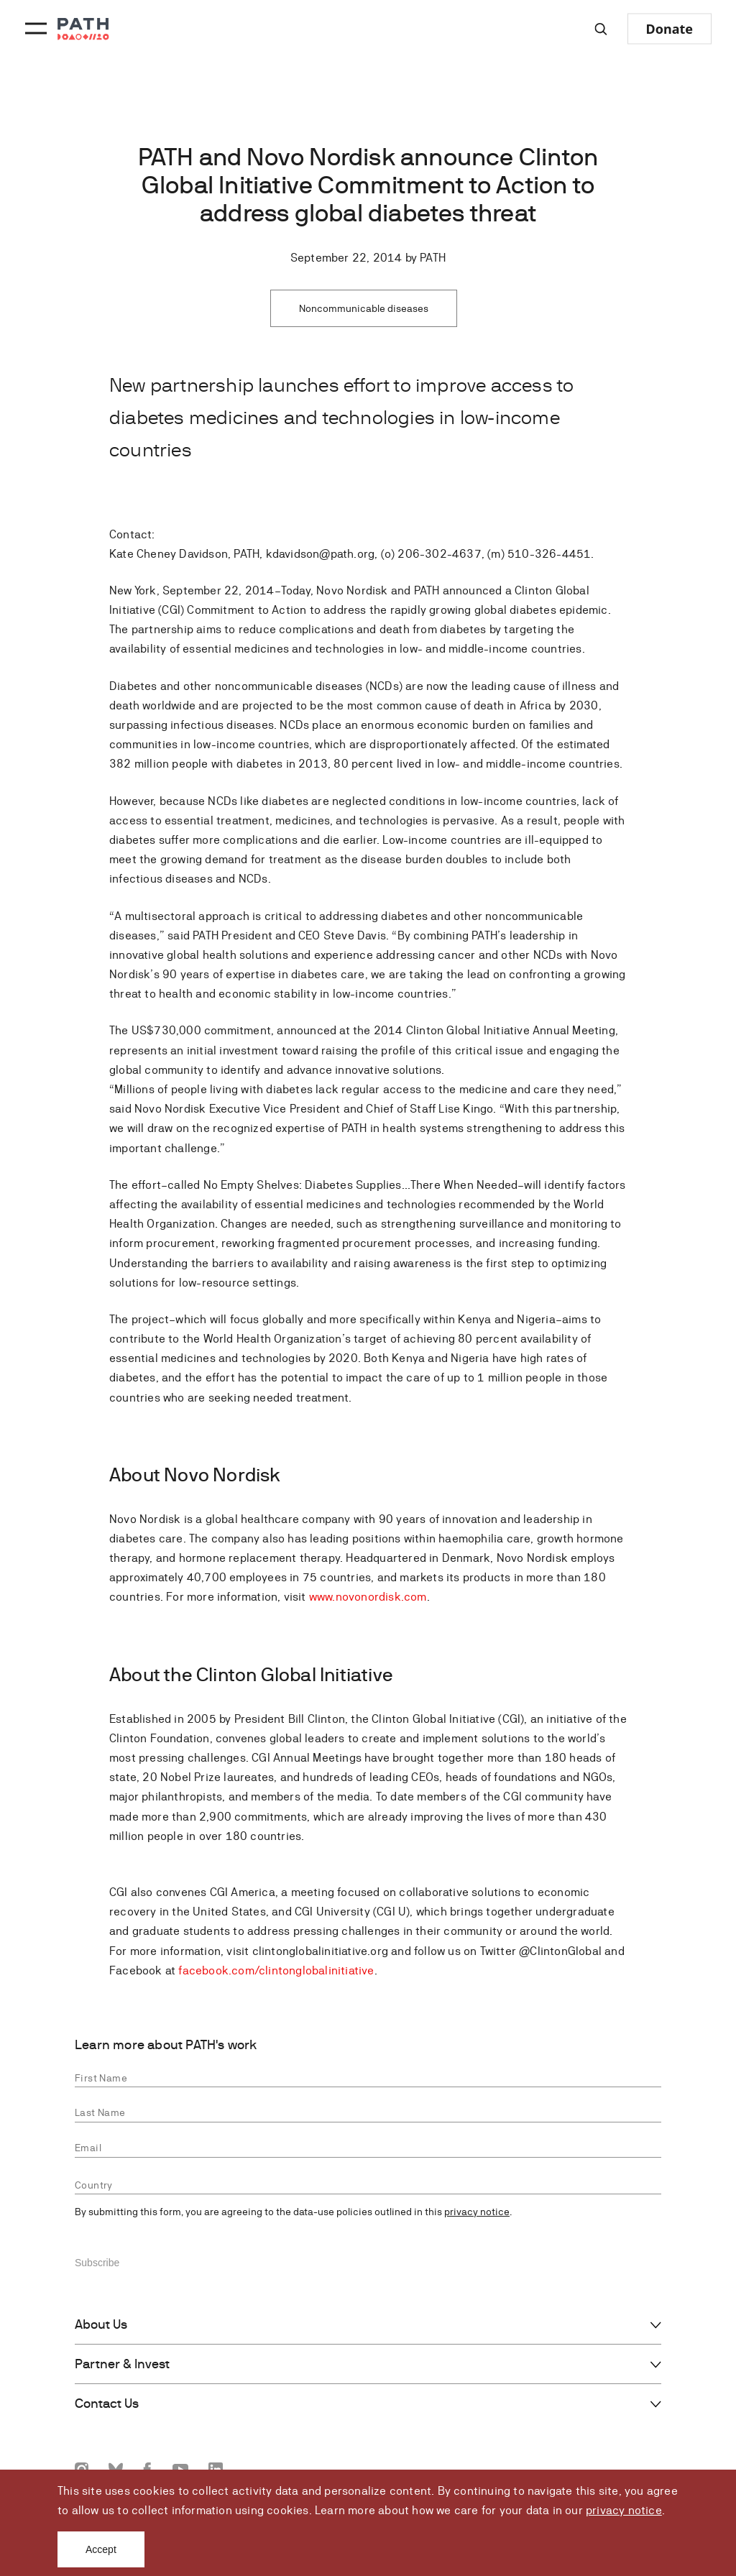 The height and width of the screenshot is (2576, 736). I want to click on www.novonordisk.com, so click(368, 1597).